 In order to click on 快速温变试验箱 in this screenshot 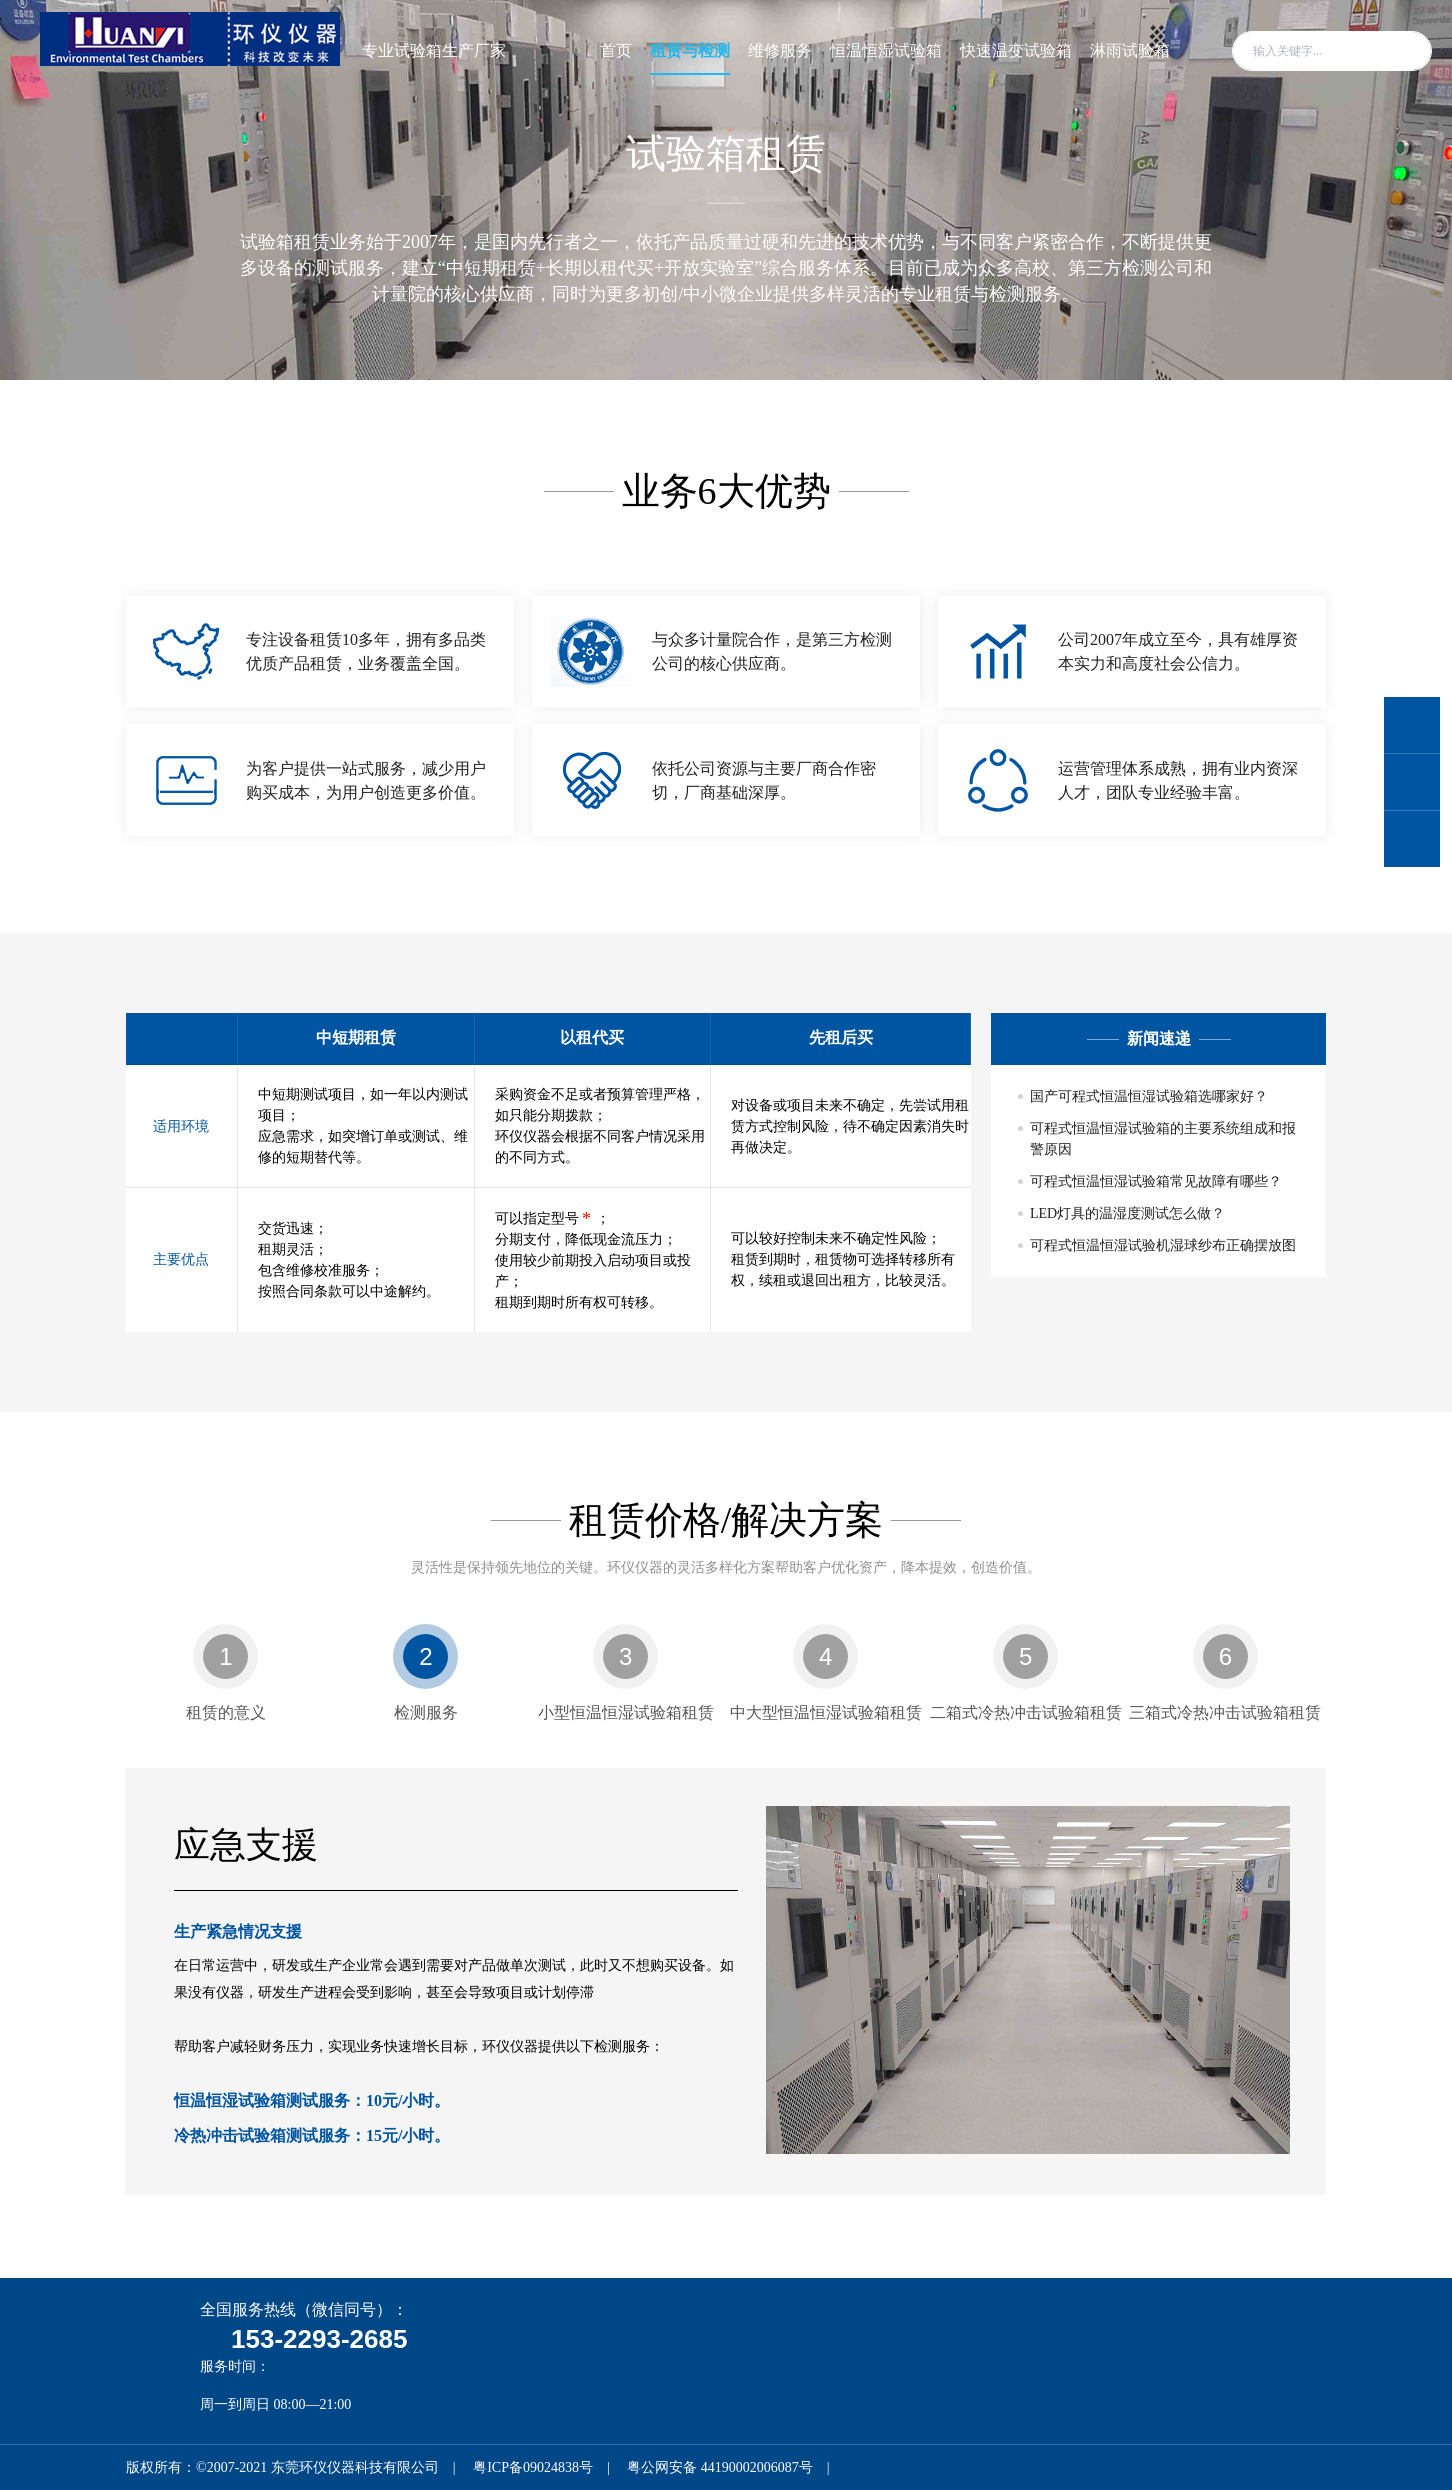, I will do `click(1016, 50)`.